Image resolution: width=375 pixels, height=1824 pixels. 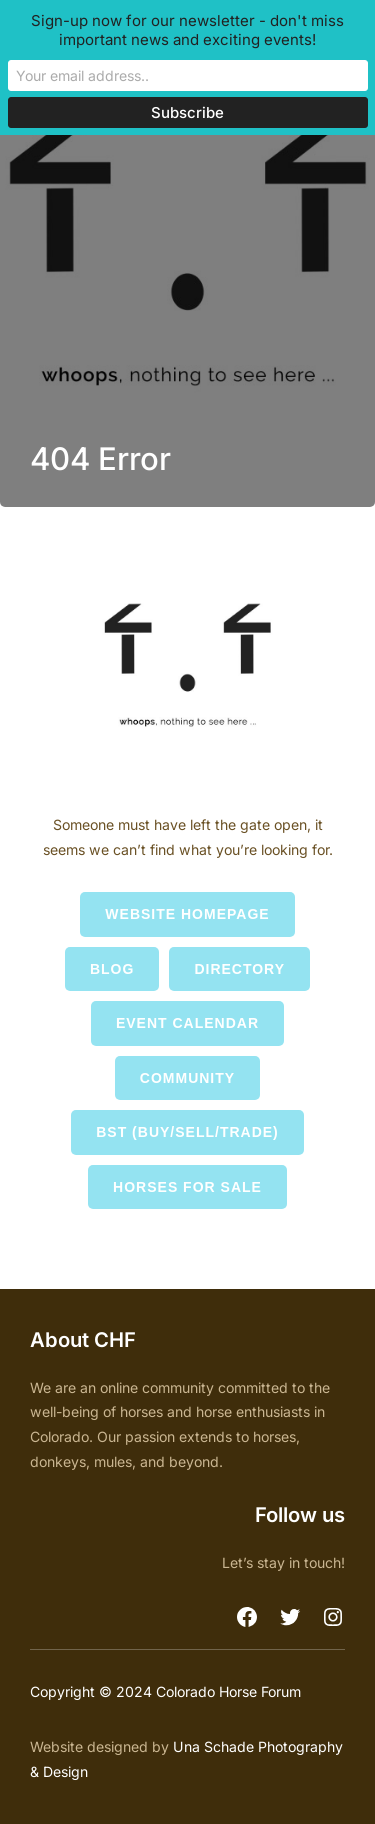 I want to click on Blog, so click(x=112, y=969).